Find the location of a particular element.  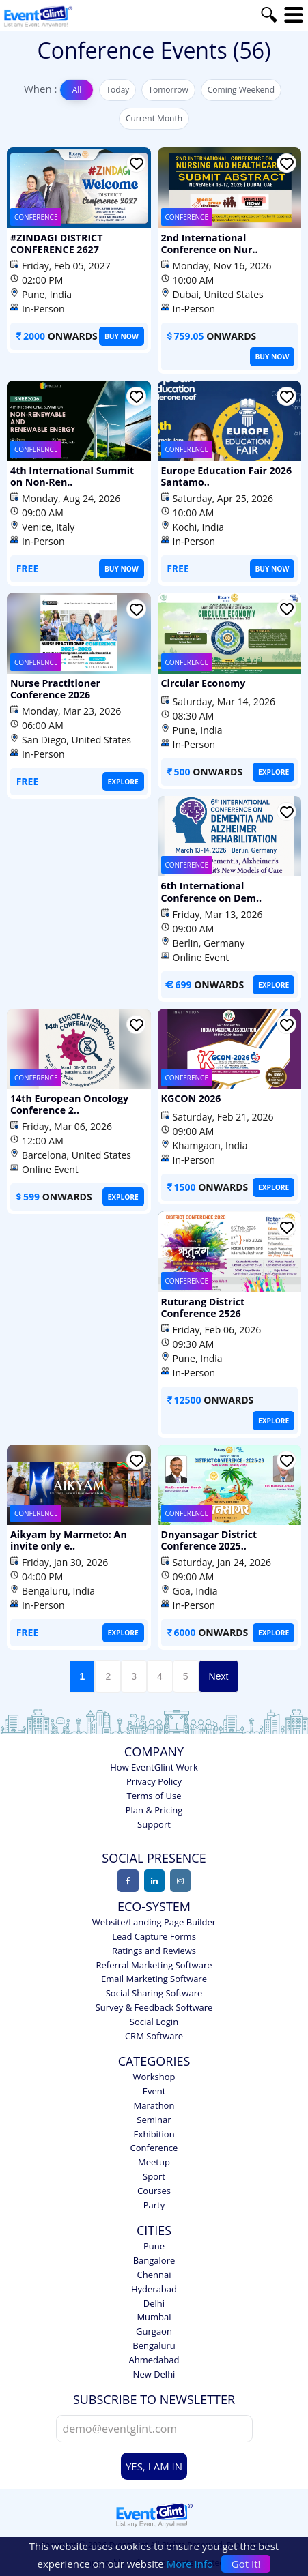

Mumbai is located at coordinates (154, 2311).